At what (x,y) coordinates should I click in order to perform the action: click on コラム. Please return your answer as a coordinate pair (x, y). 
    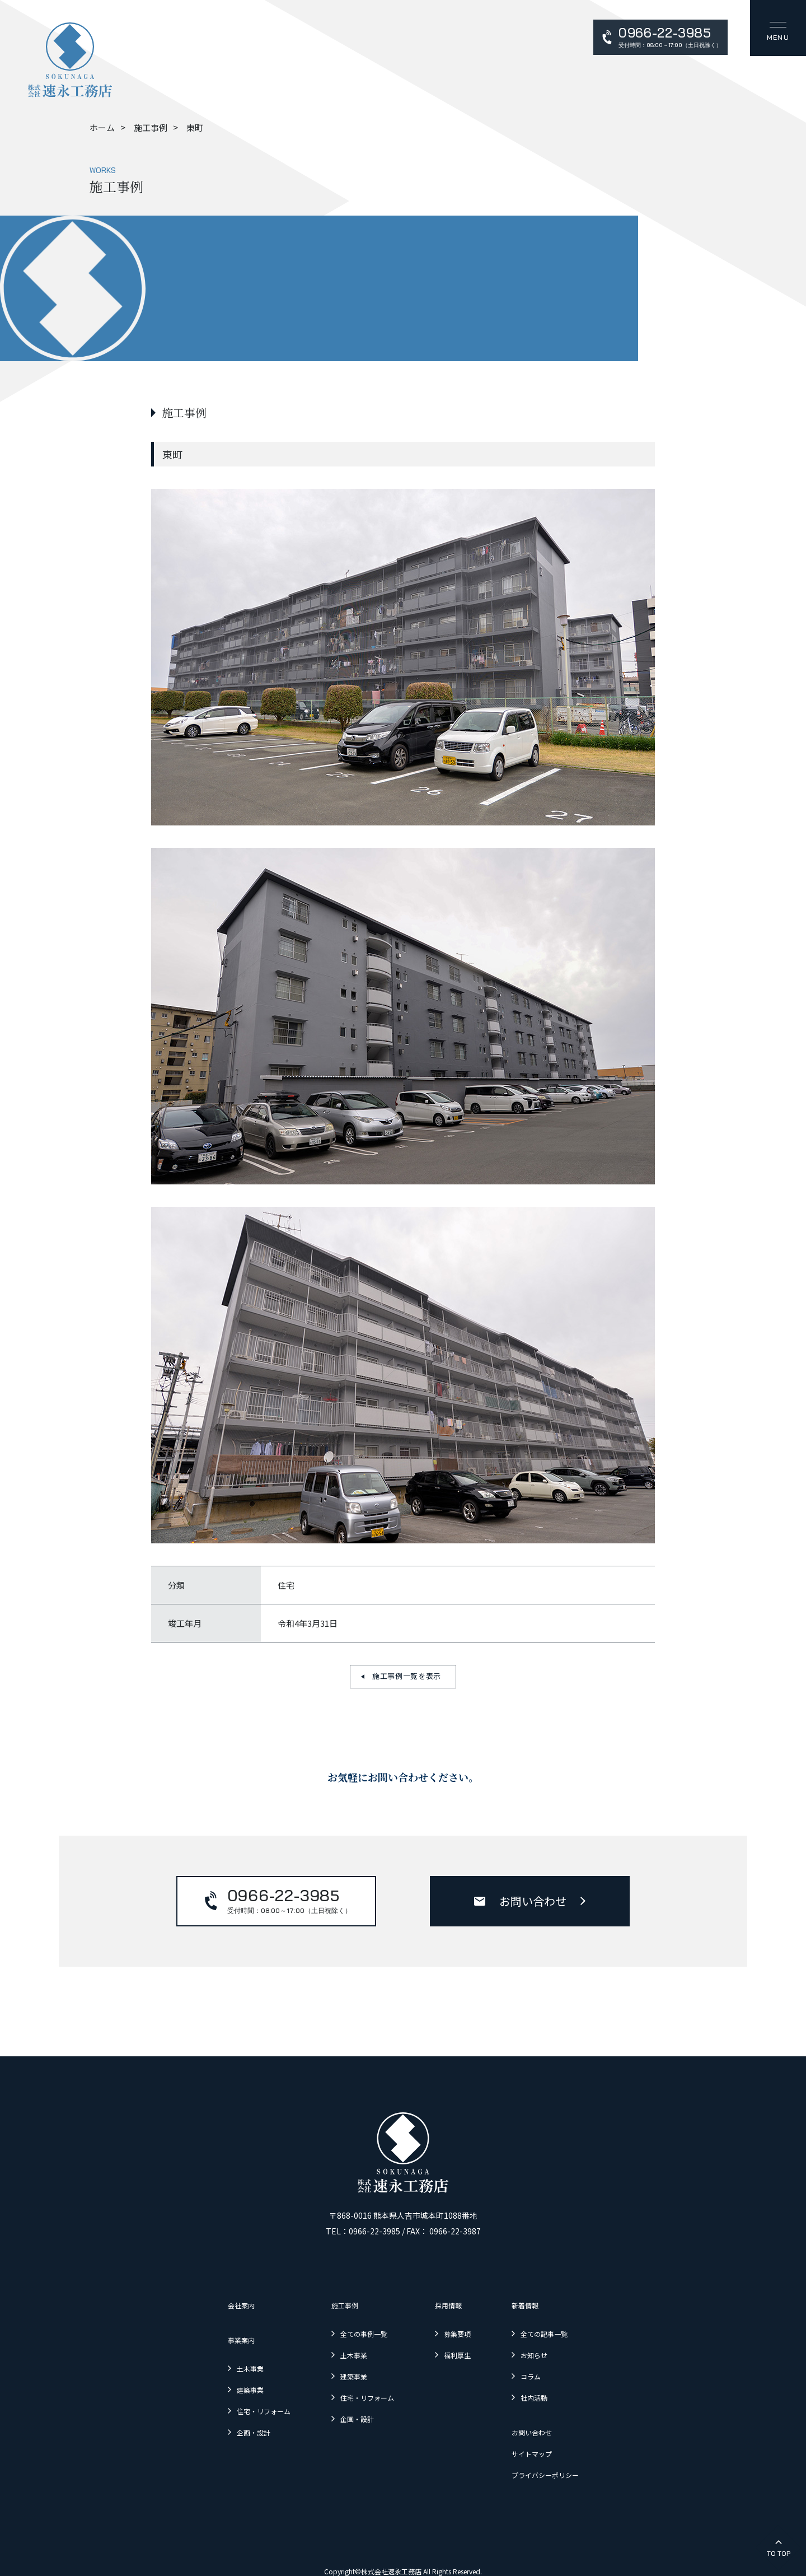
    Looking at the image, I should click on (551, 2364).